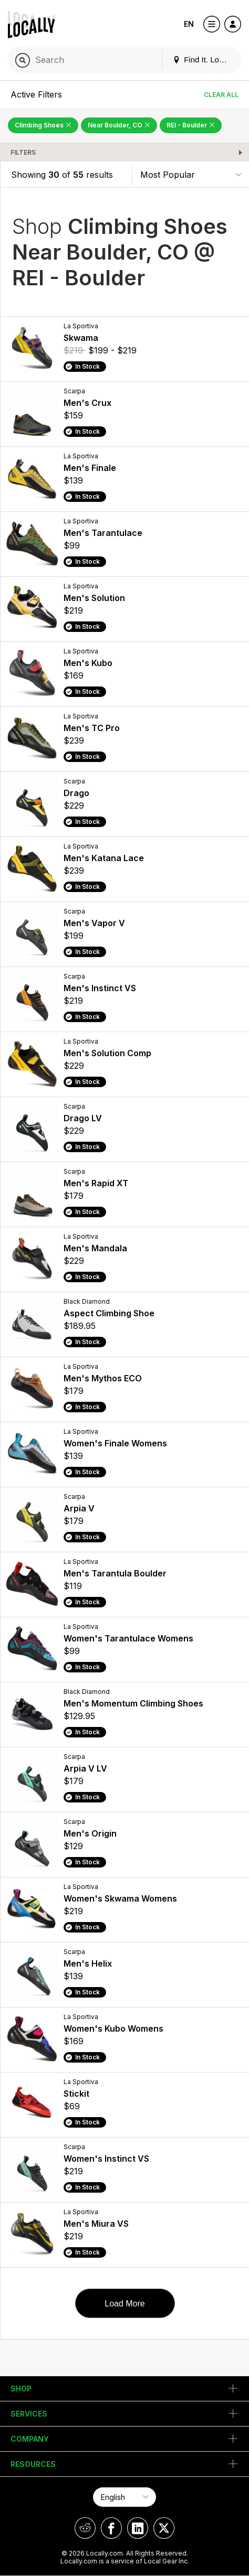 Image resolution: width=249 pixels, height=2576 pixels. I want to click on Find It. Locally, so click(204, 59).